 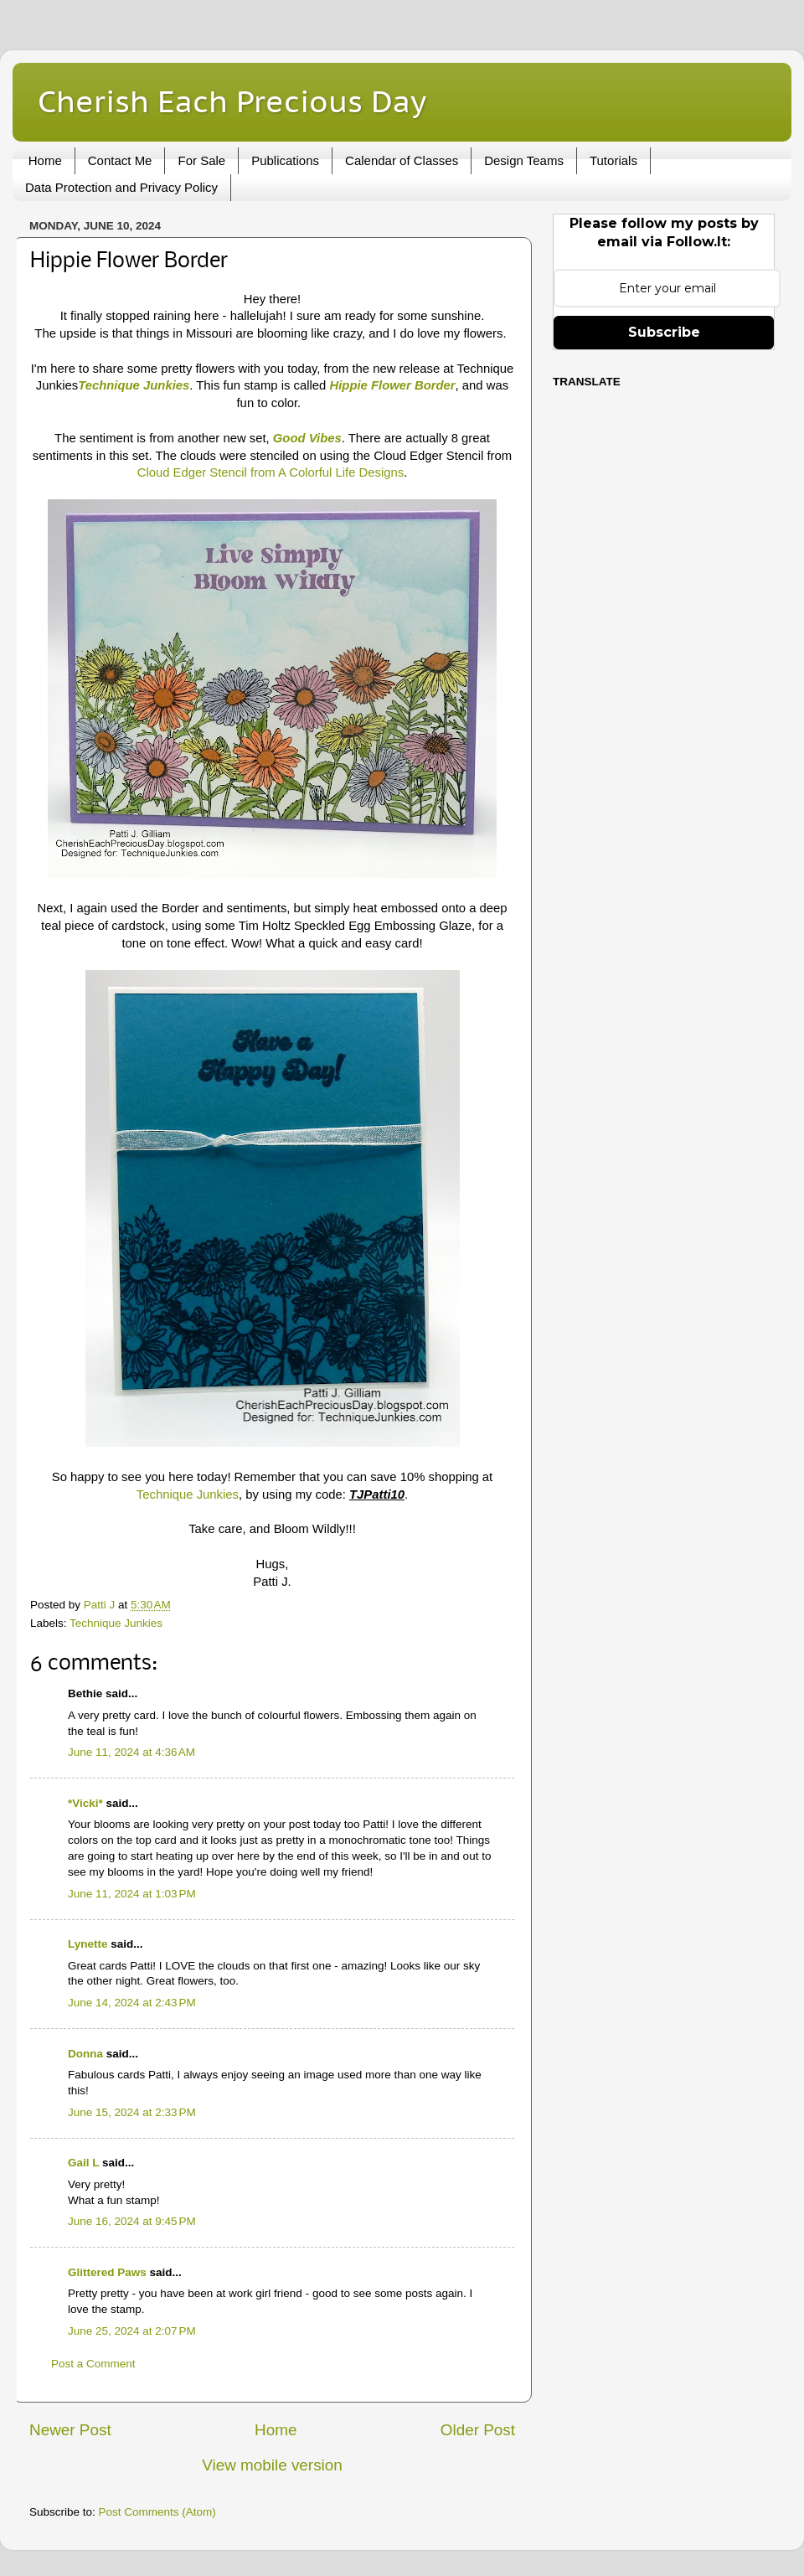 What do you see at coordinates (401, 160) in the screenshot?
I see `Calendar of Classes` at bounding box center [401, 160].